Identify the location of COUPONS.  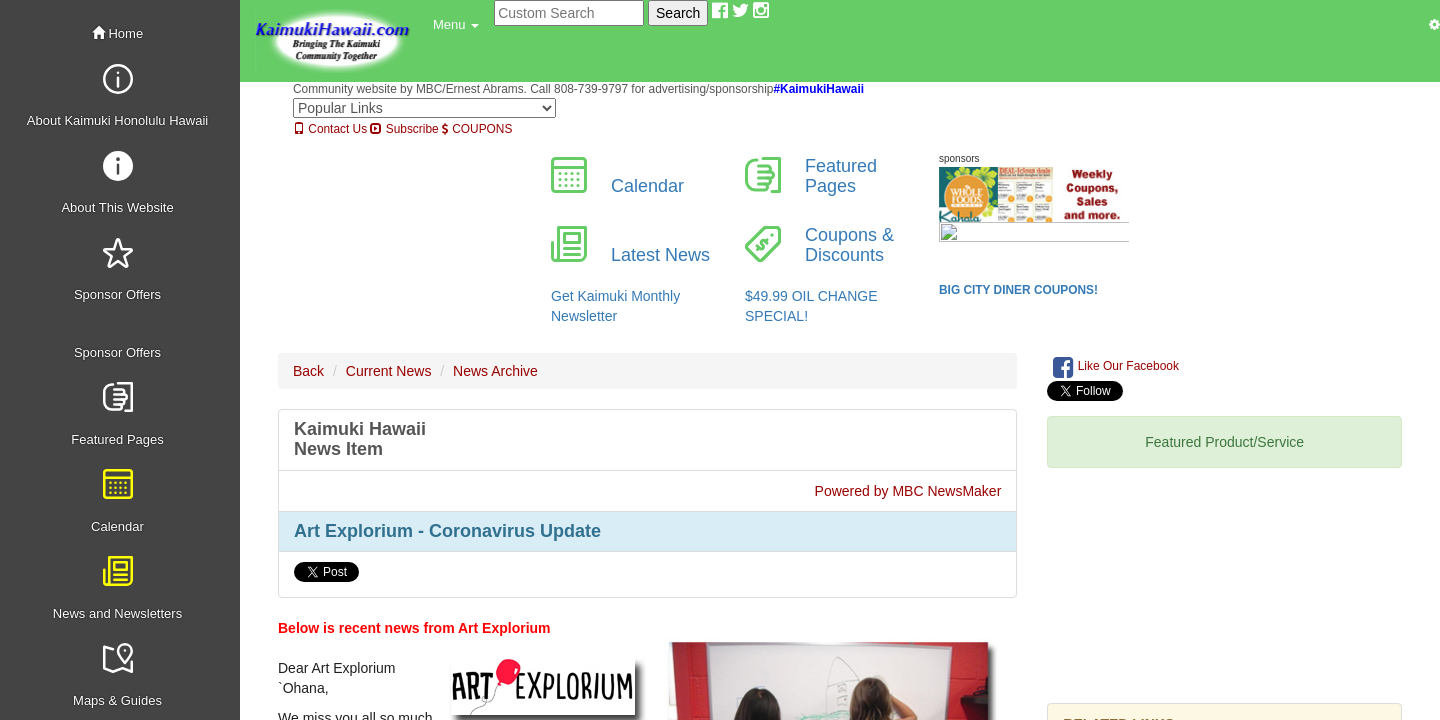
(477, 129).